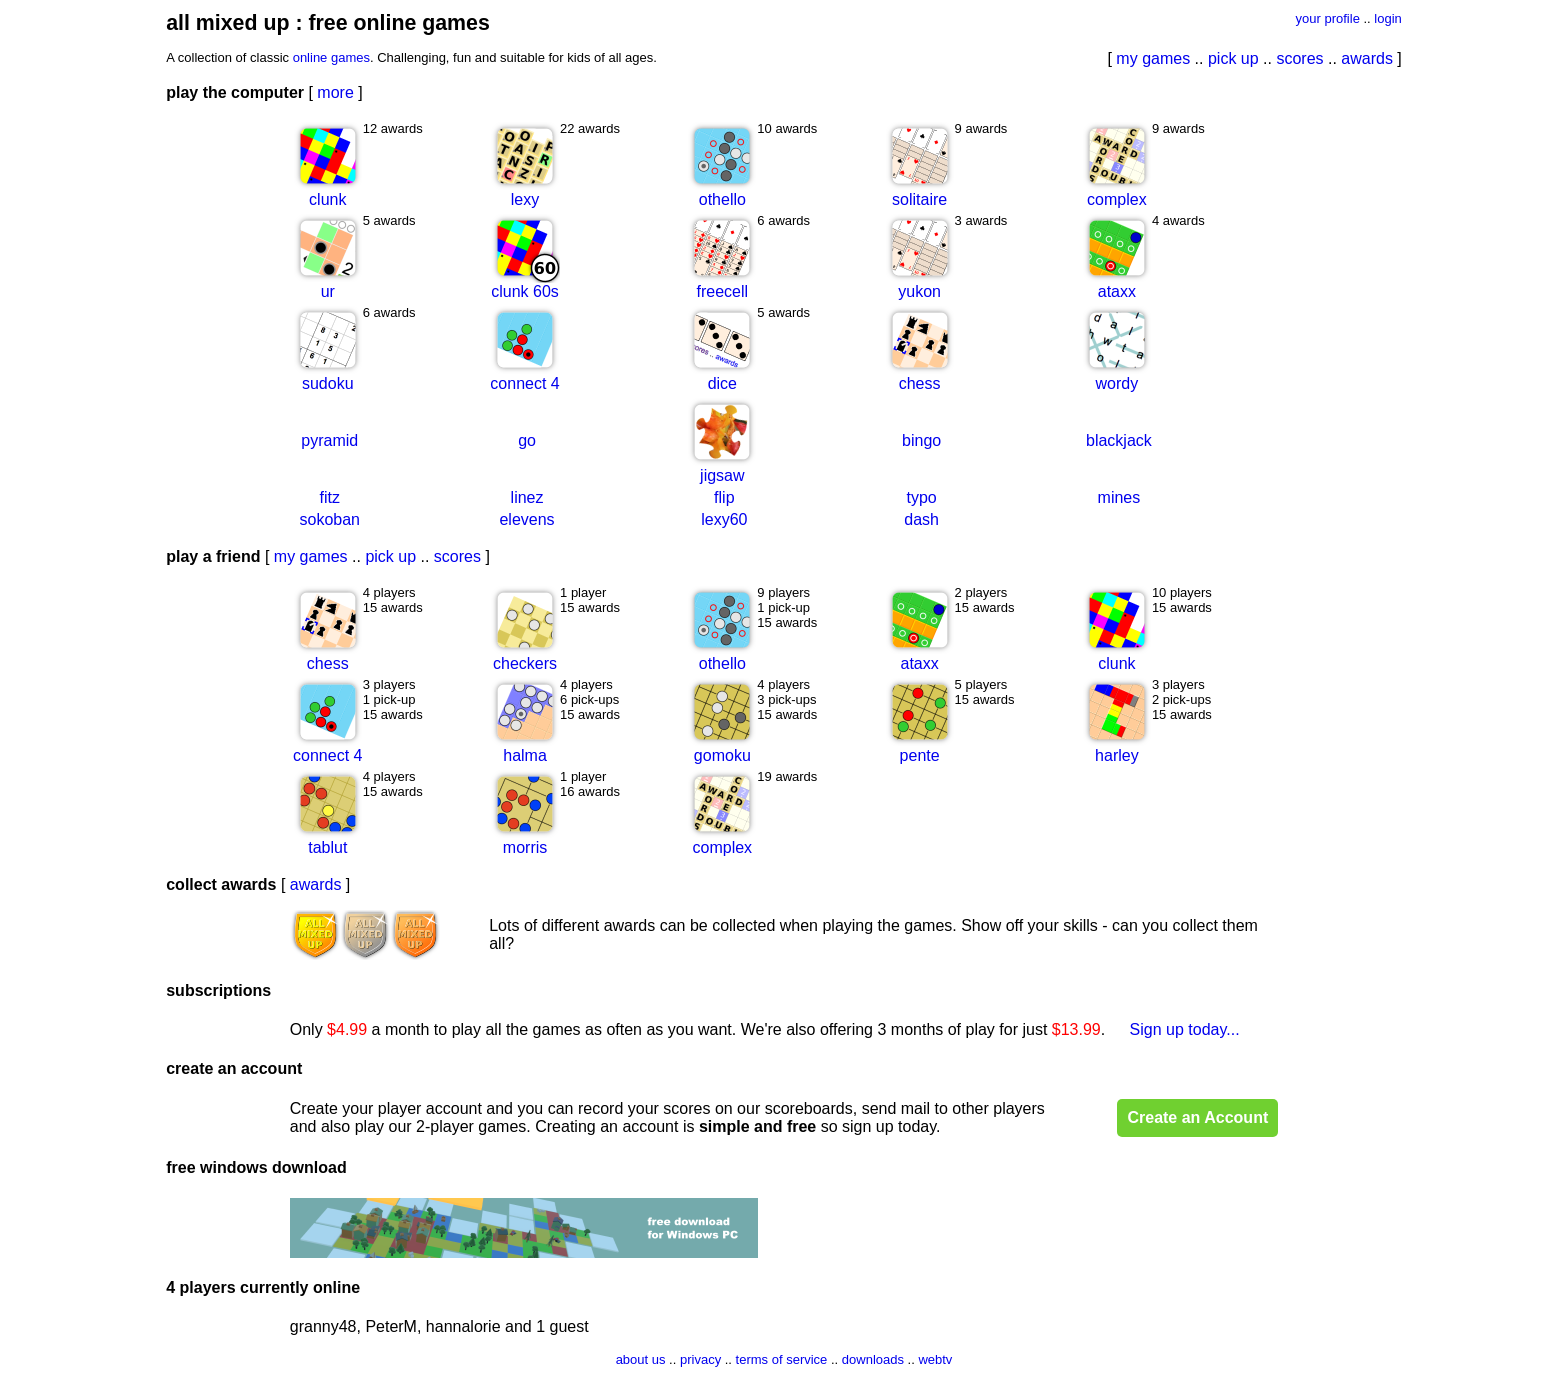 This screenshot has height=1378, width=1568. What do you see at coordinates (525, 199) in the screenshot?
I see `lexy` at bounding box center [525, 199].